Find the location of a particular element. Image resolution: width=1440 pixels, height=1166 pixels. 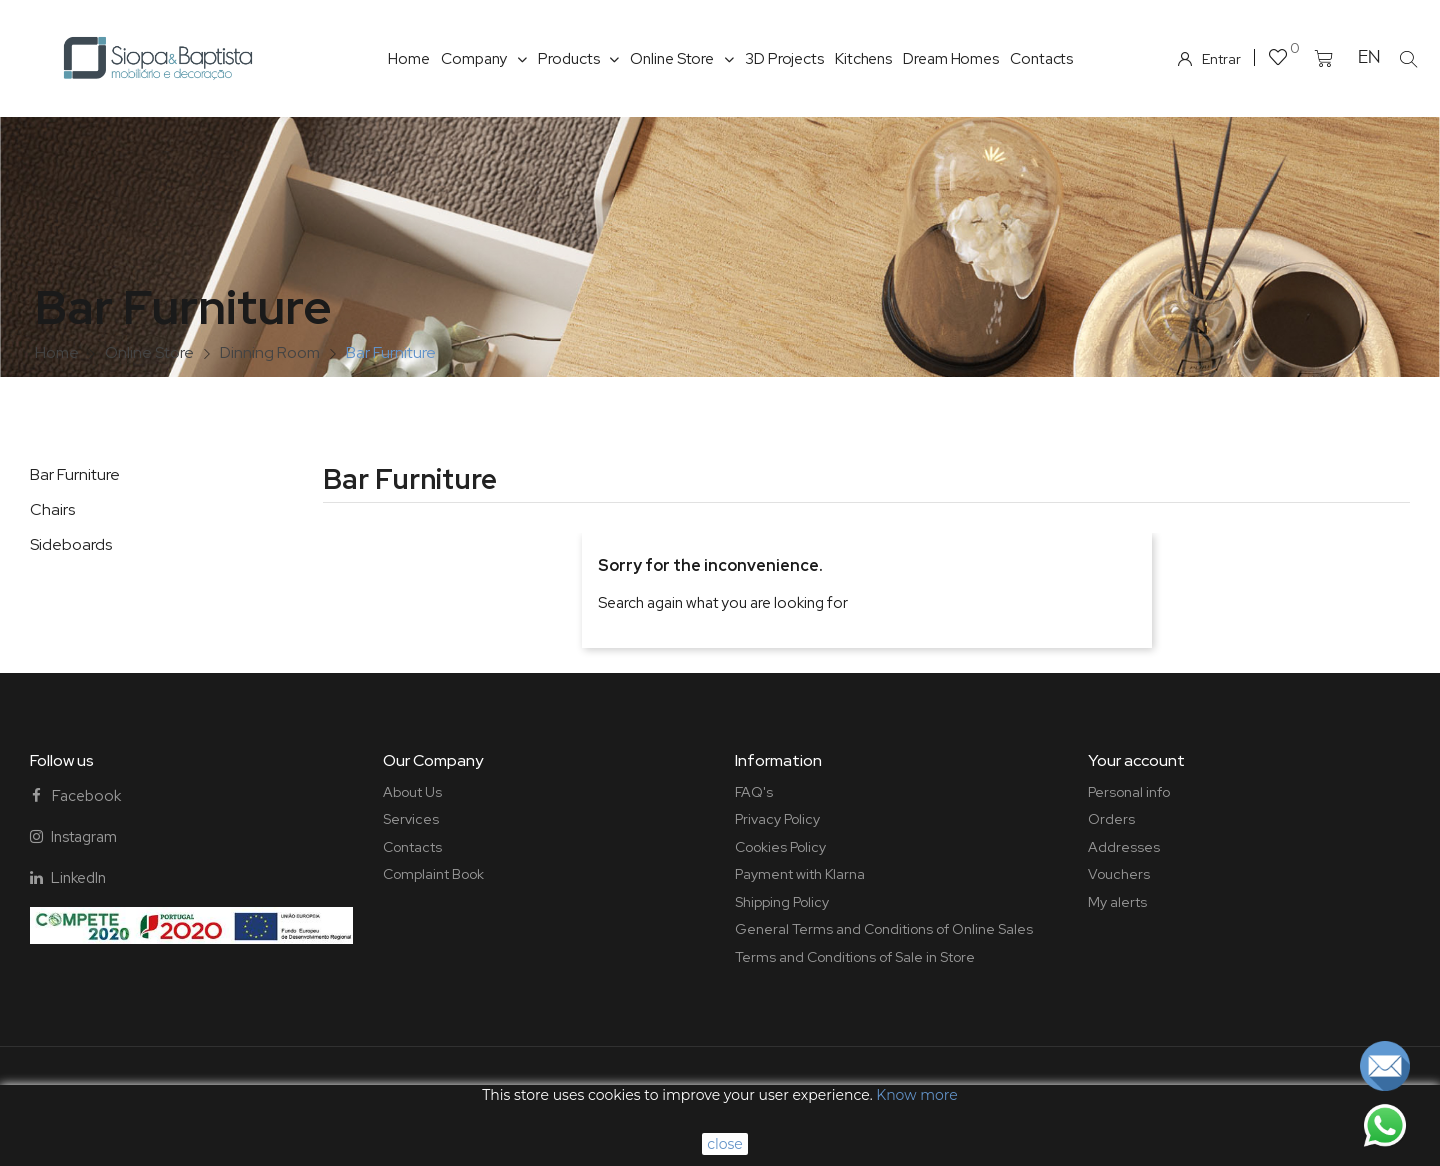

Products is located at coordinates (578, 59).